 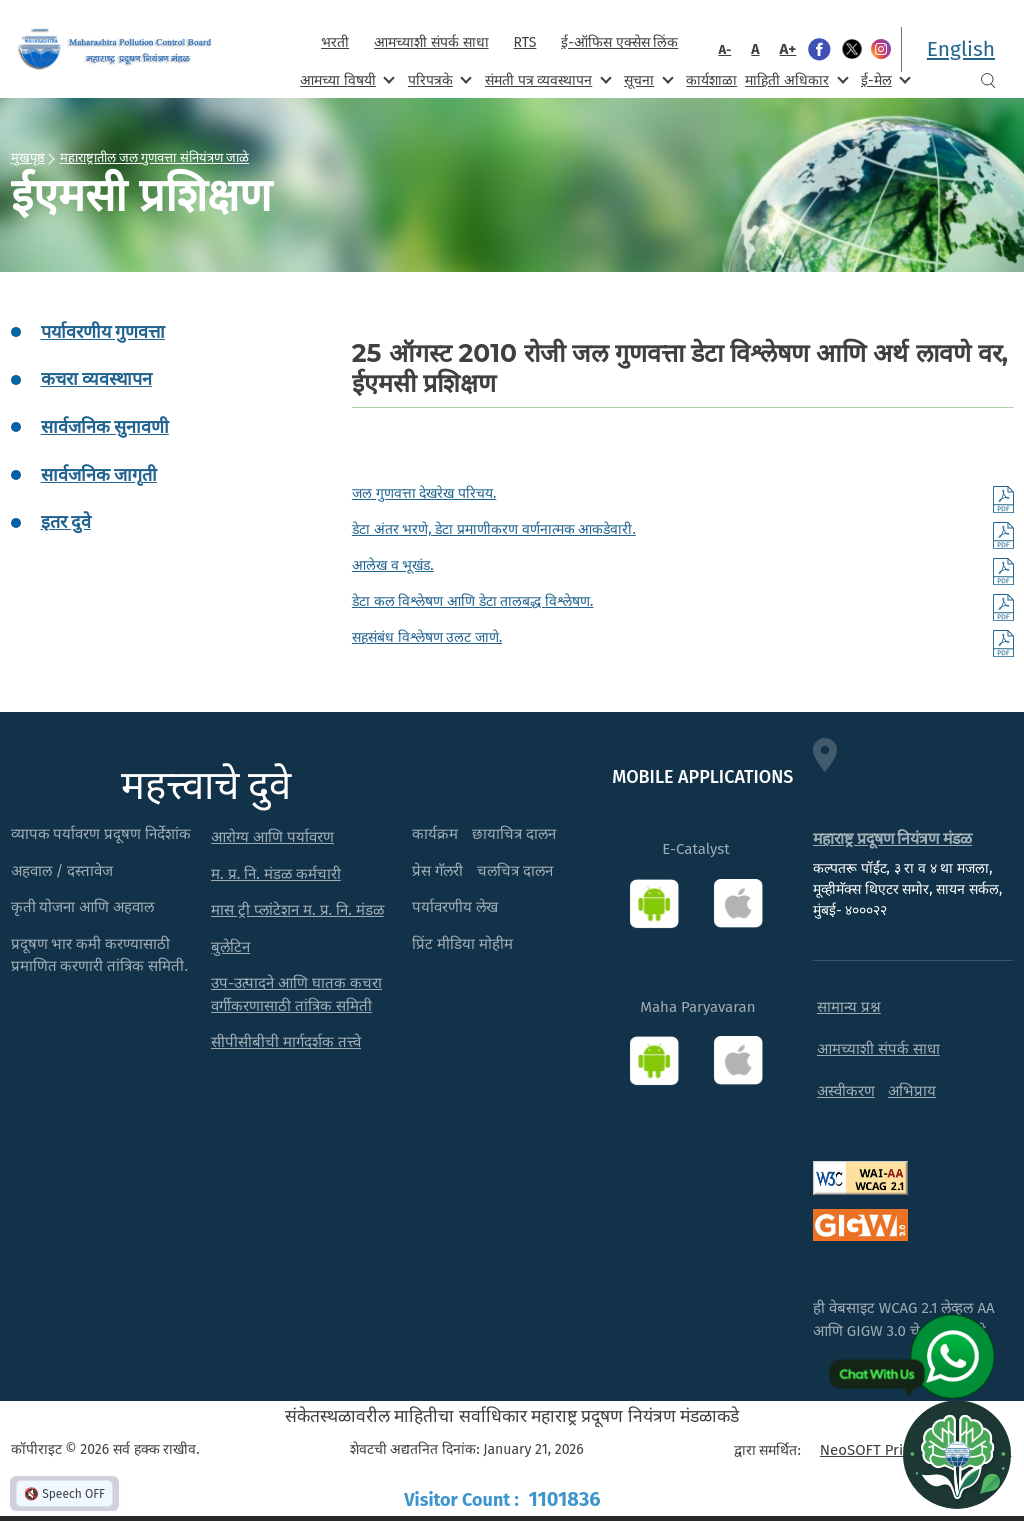 What do you see at coordinates (957, 1454) in the screenshot?
I see `[Open chat]` at bounding box center [957, 1454].